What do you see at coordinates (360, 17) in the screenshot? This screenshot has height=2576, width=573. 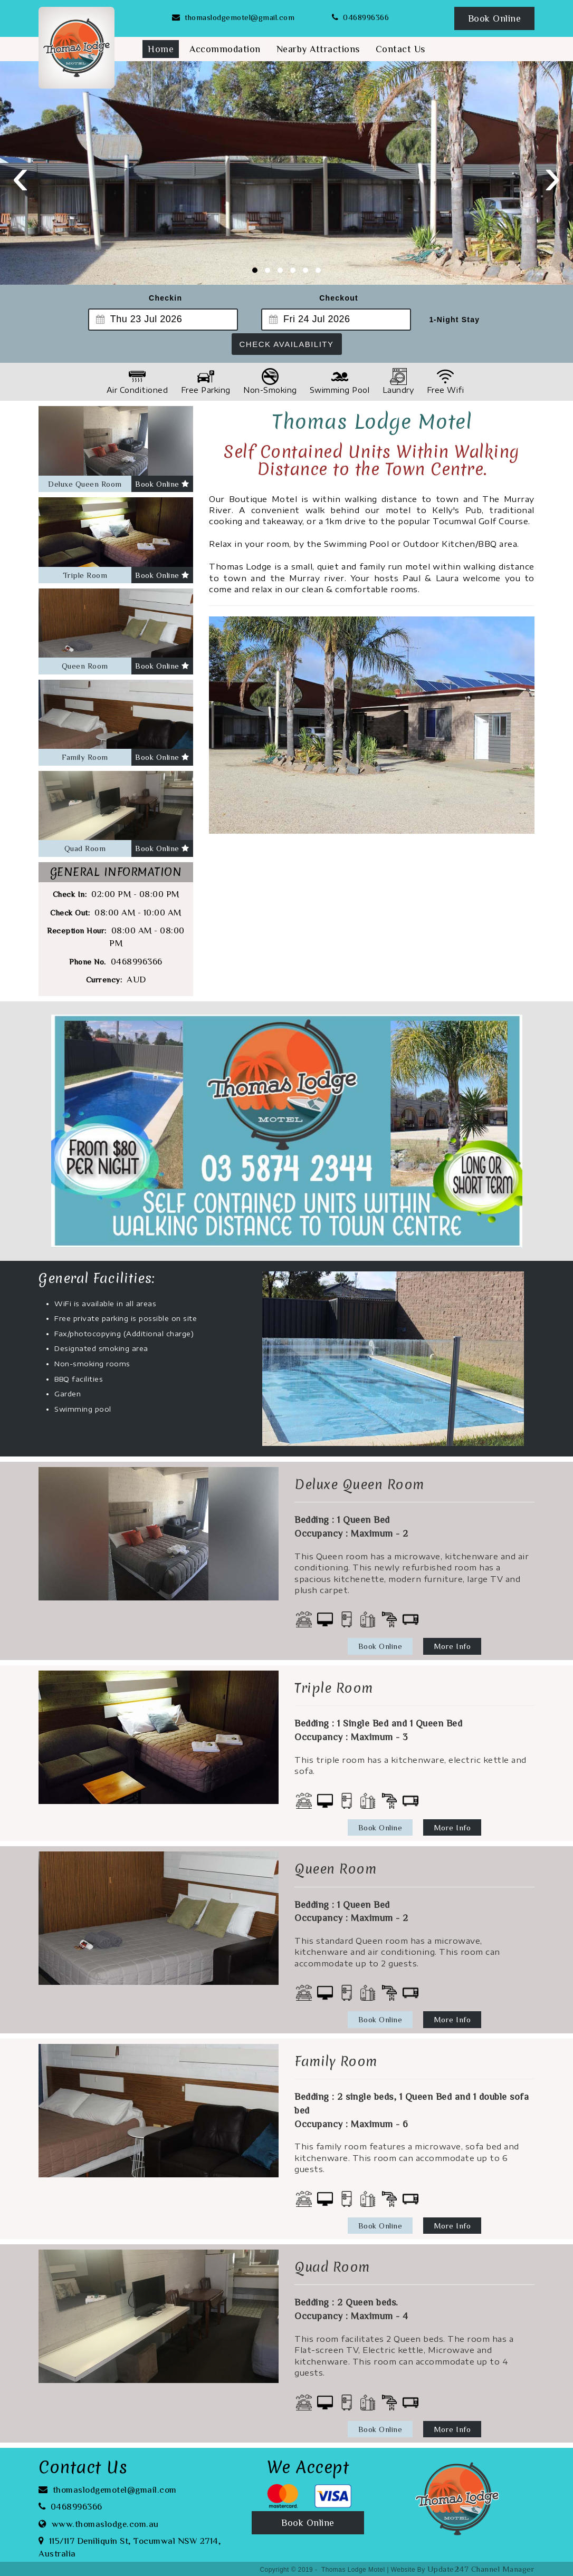 I see `0468996366` at bounding box center [360, 17].